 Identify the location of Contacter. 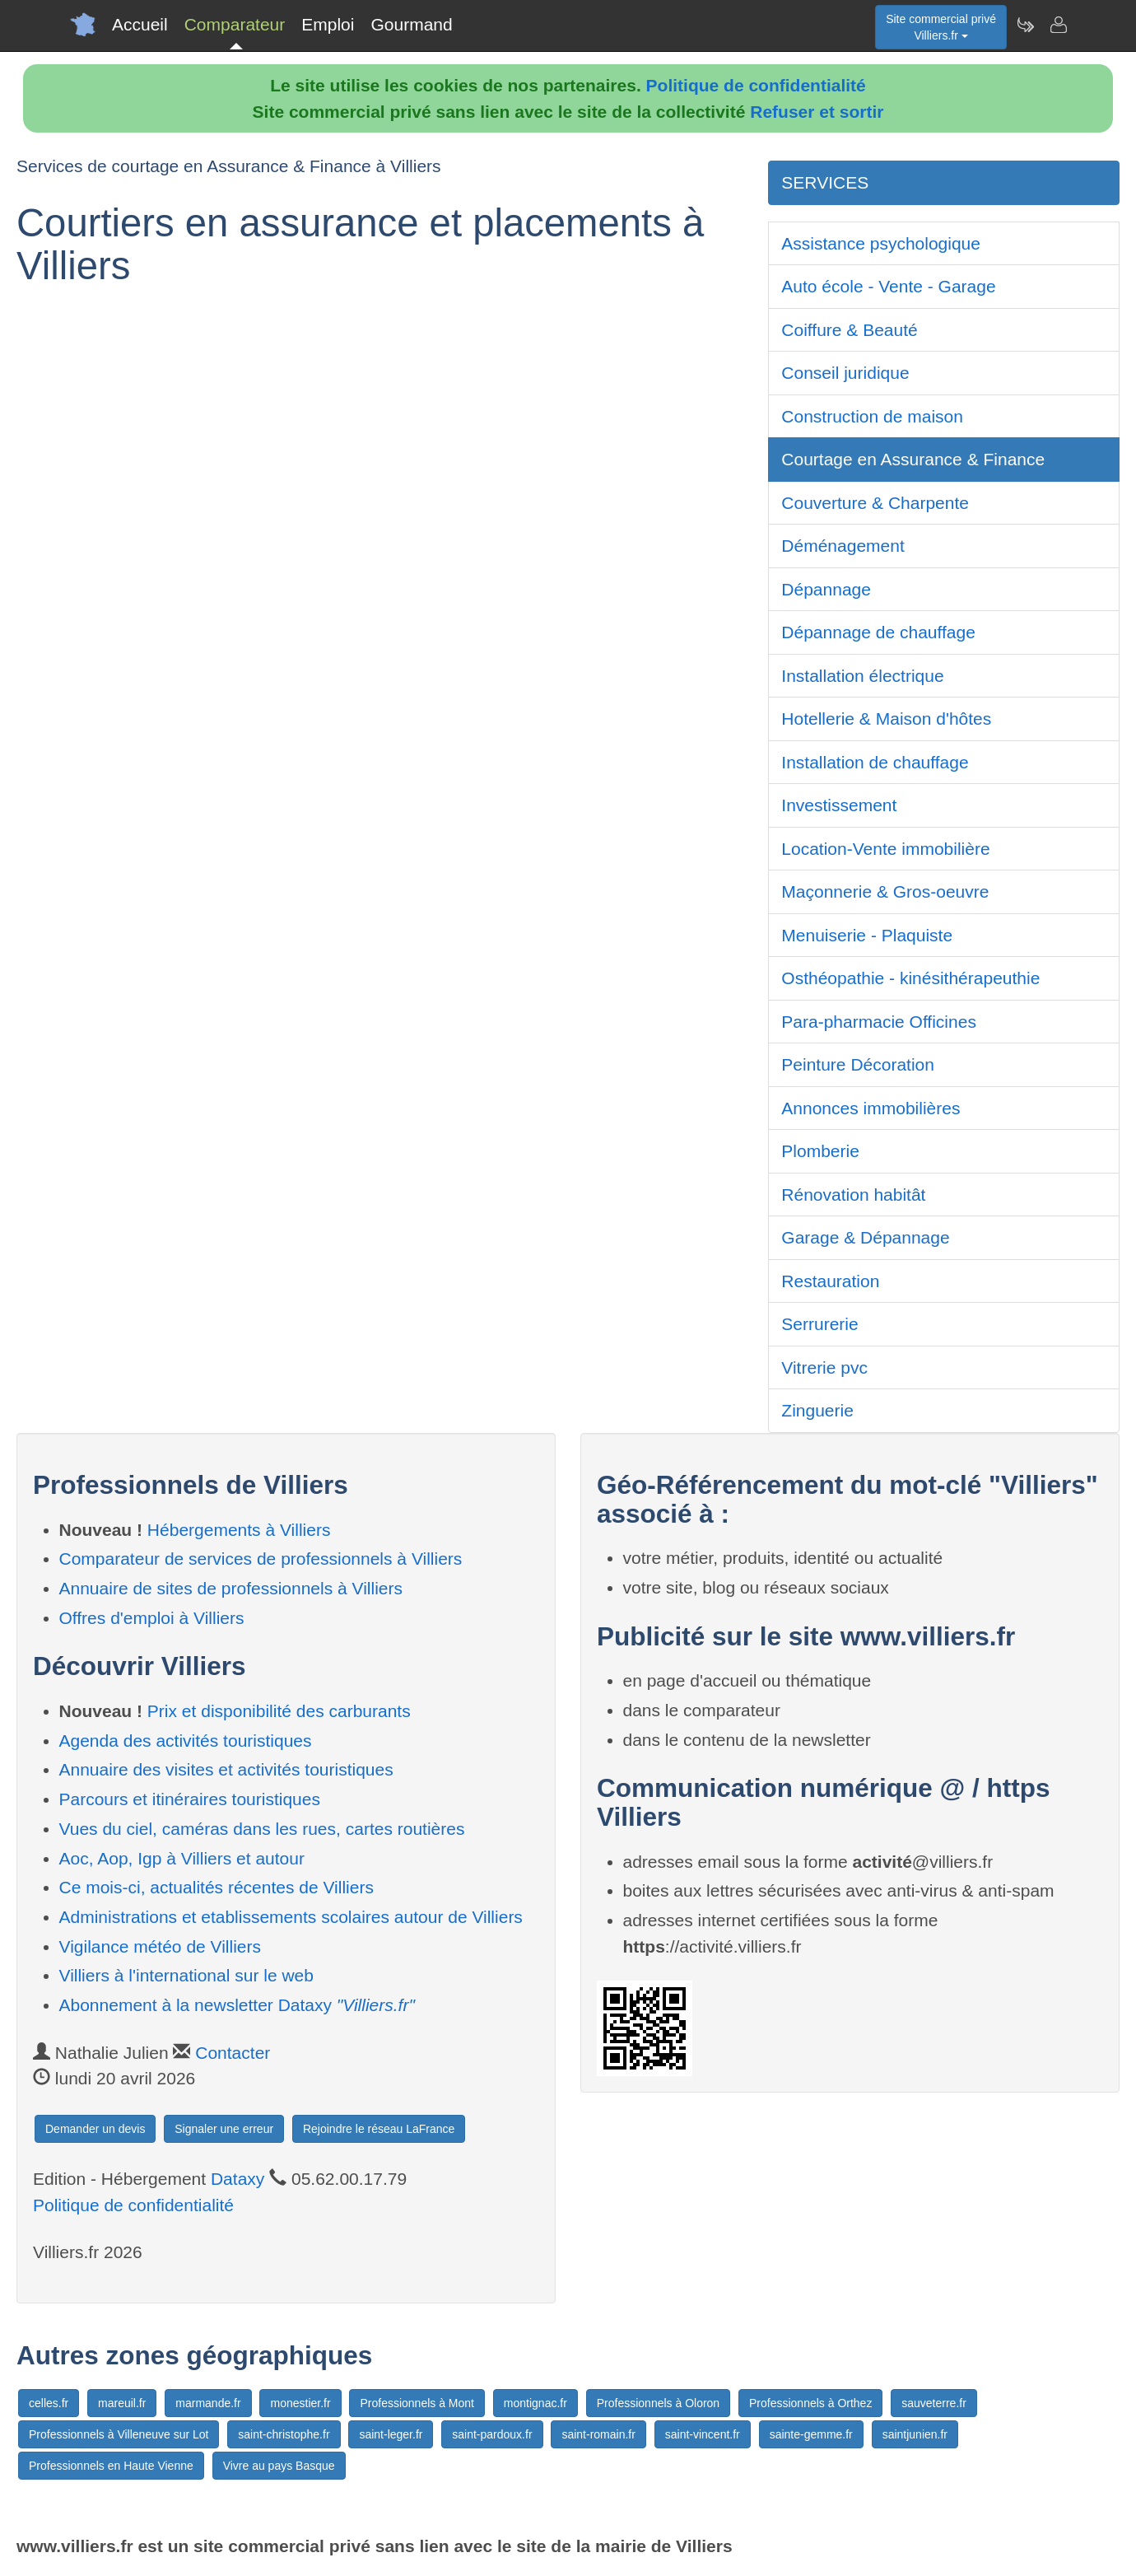
(232, 2052).